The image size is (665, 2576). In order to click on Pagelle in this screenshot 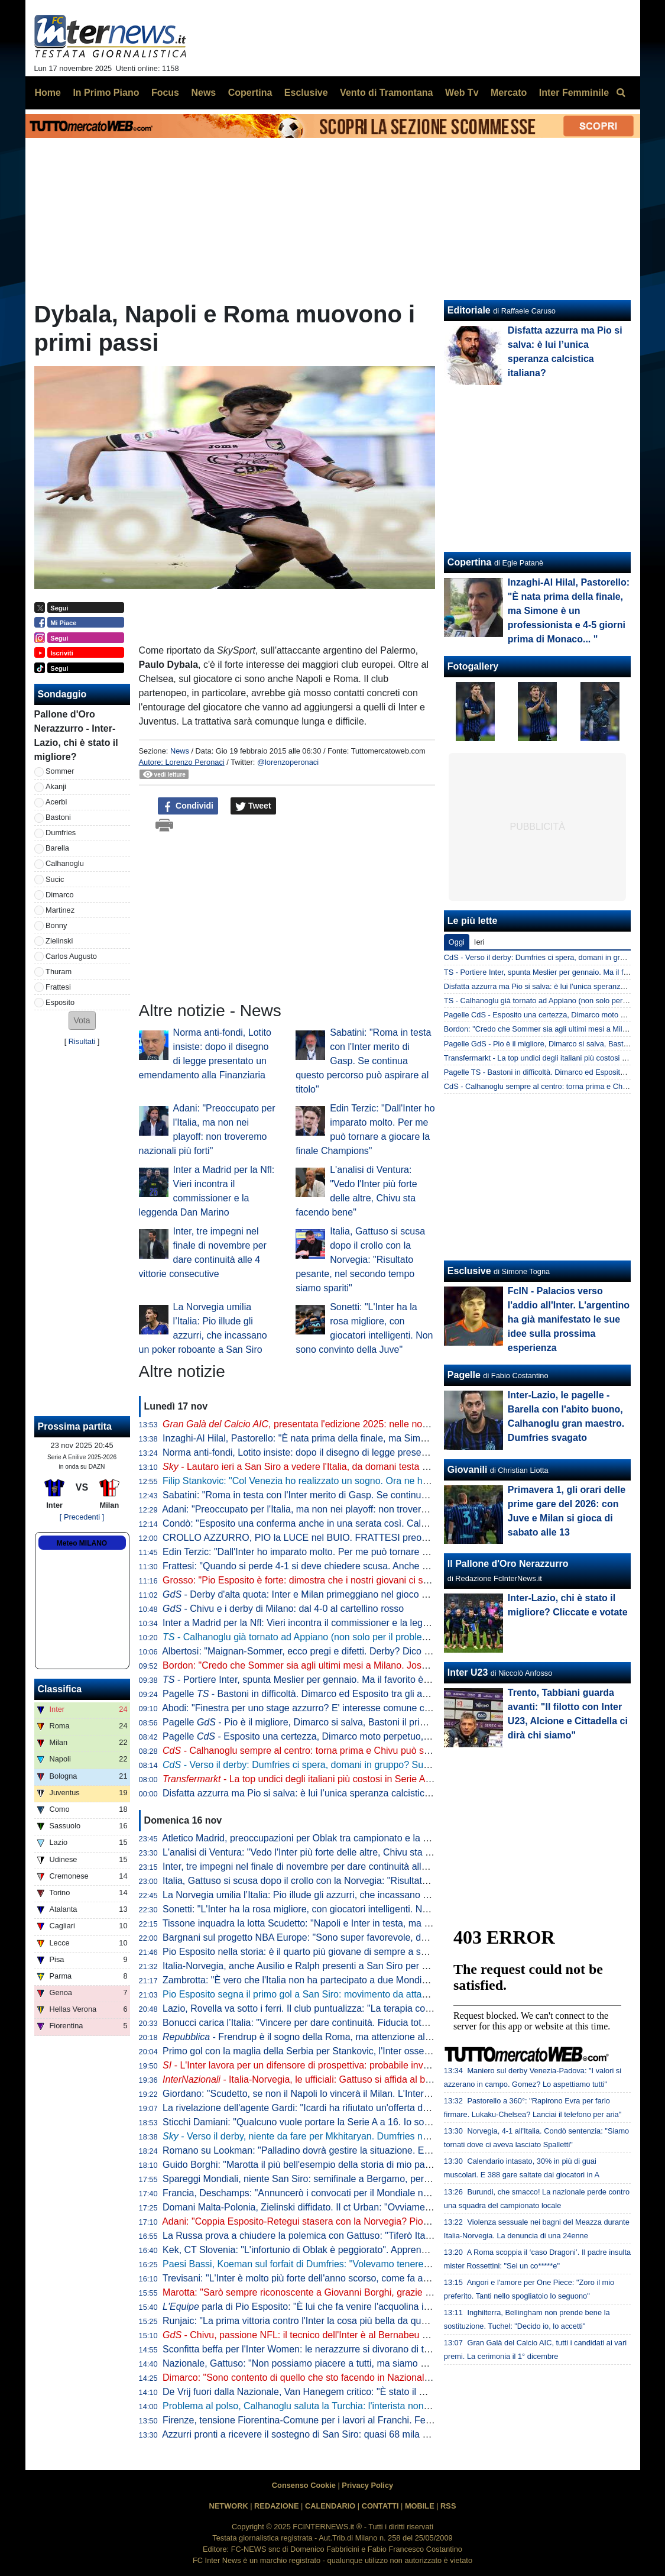, I will do `click(464, 1375)`.